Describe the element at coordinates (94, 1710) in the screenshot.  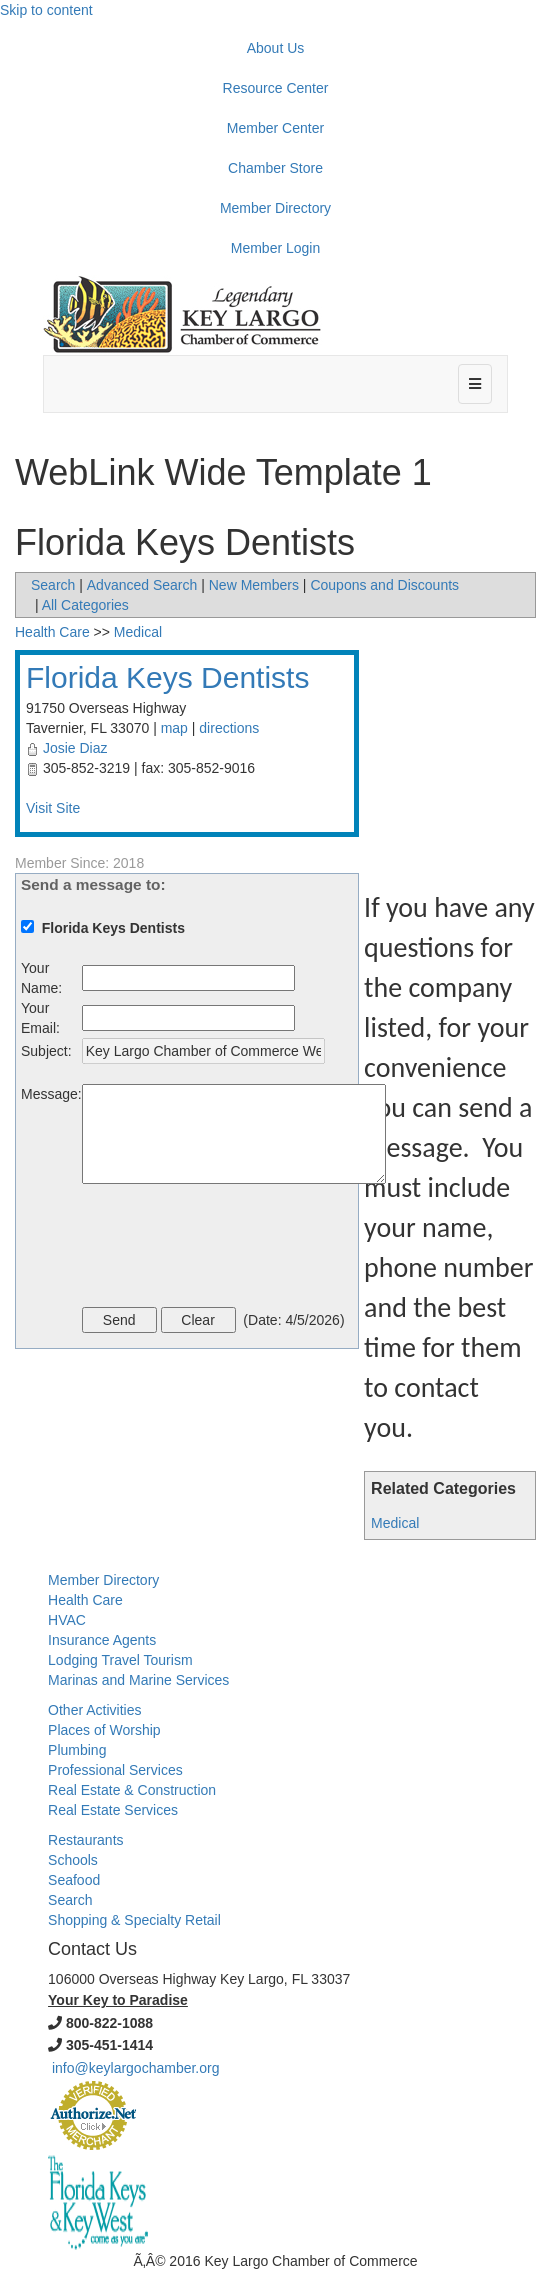
I see `Other Activities` at that location.